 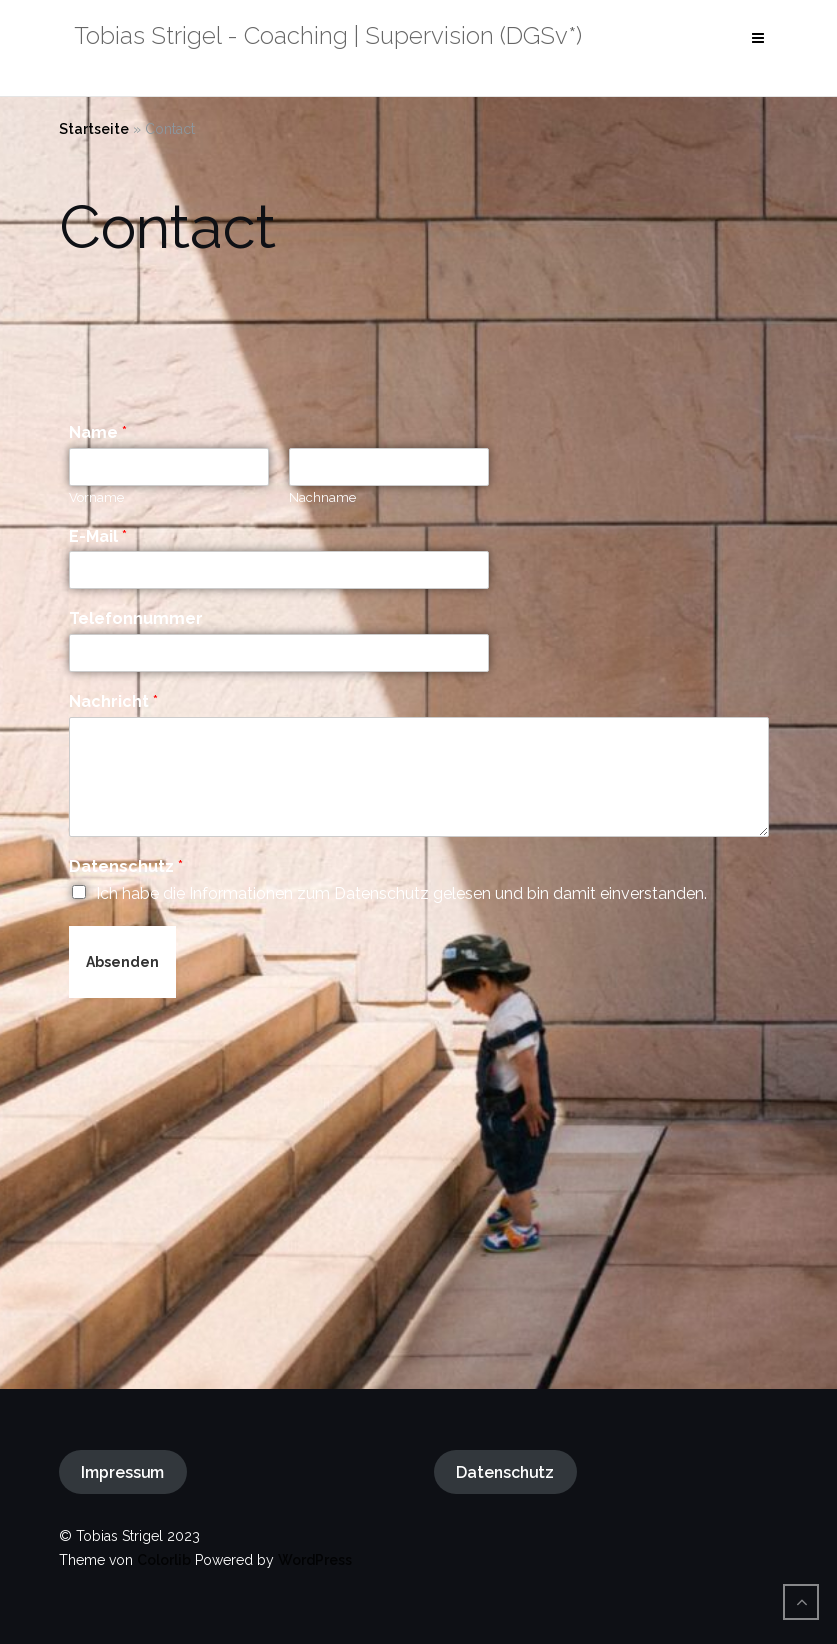 I want to click on Name, so click(x=98, y=432).